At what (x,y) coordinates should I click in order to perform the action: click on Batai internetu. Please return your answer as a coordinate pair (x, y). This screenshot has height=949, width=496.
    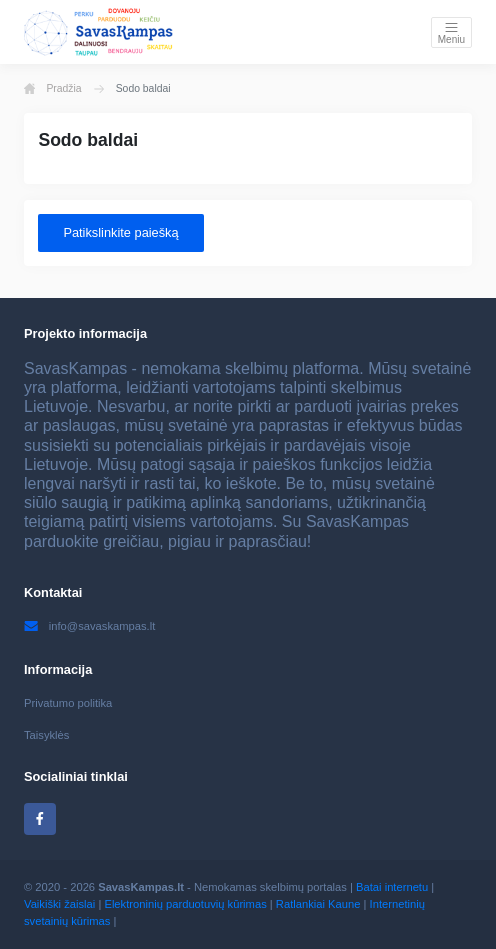
    Looking at the image, I should click on (392, 887).